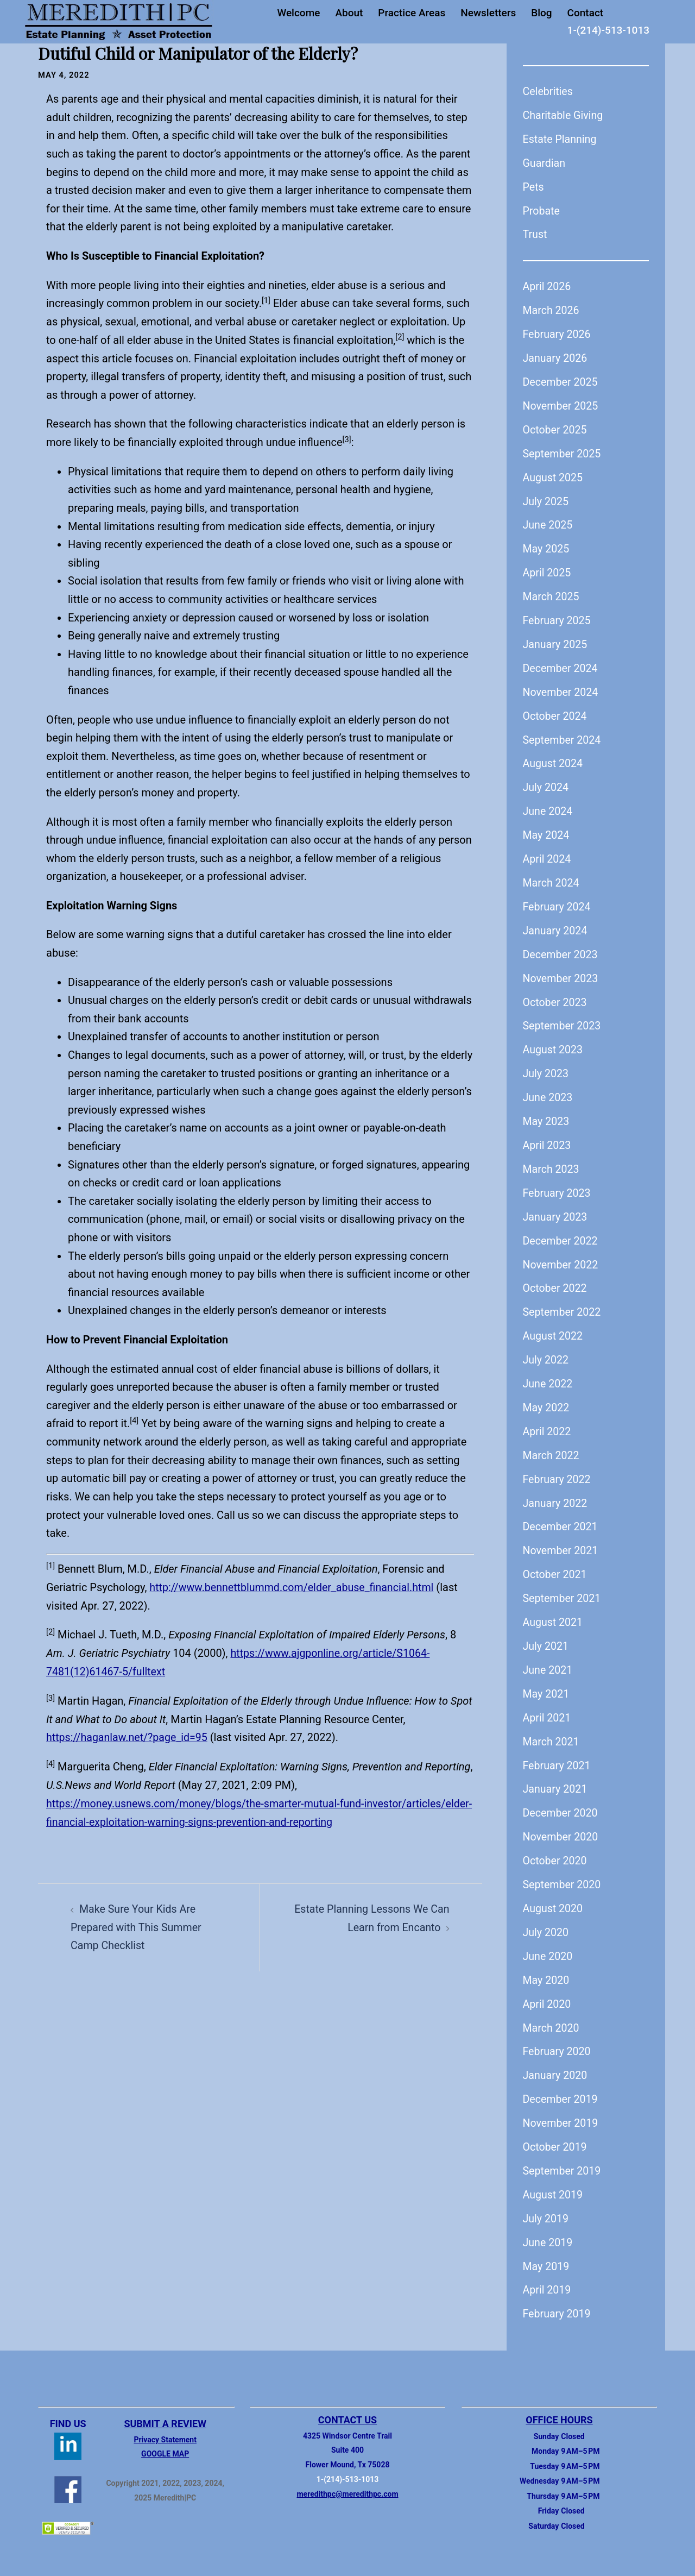 This screenshot has height=2576, width=695. Describe the element at coordinates (547, 1966) in the screenshot. I see `May 2020` at that location.